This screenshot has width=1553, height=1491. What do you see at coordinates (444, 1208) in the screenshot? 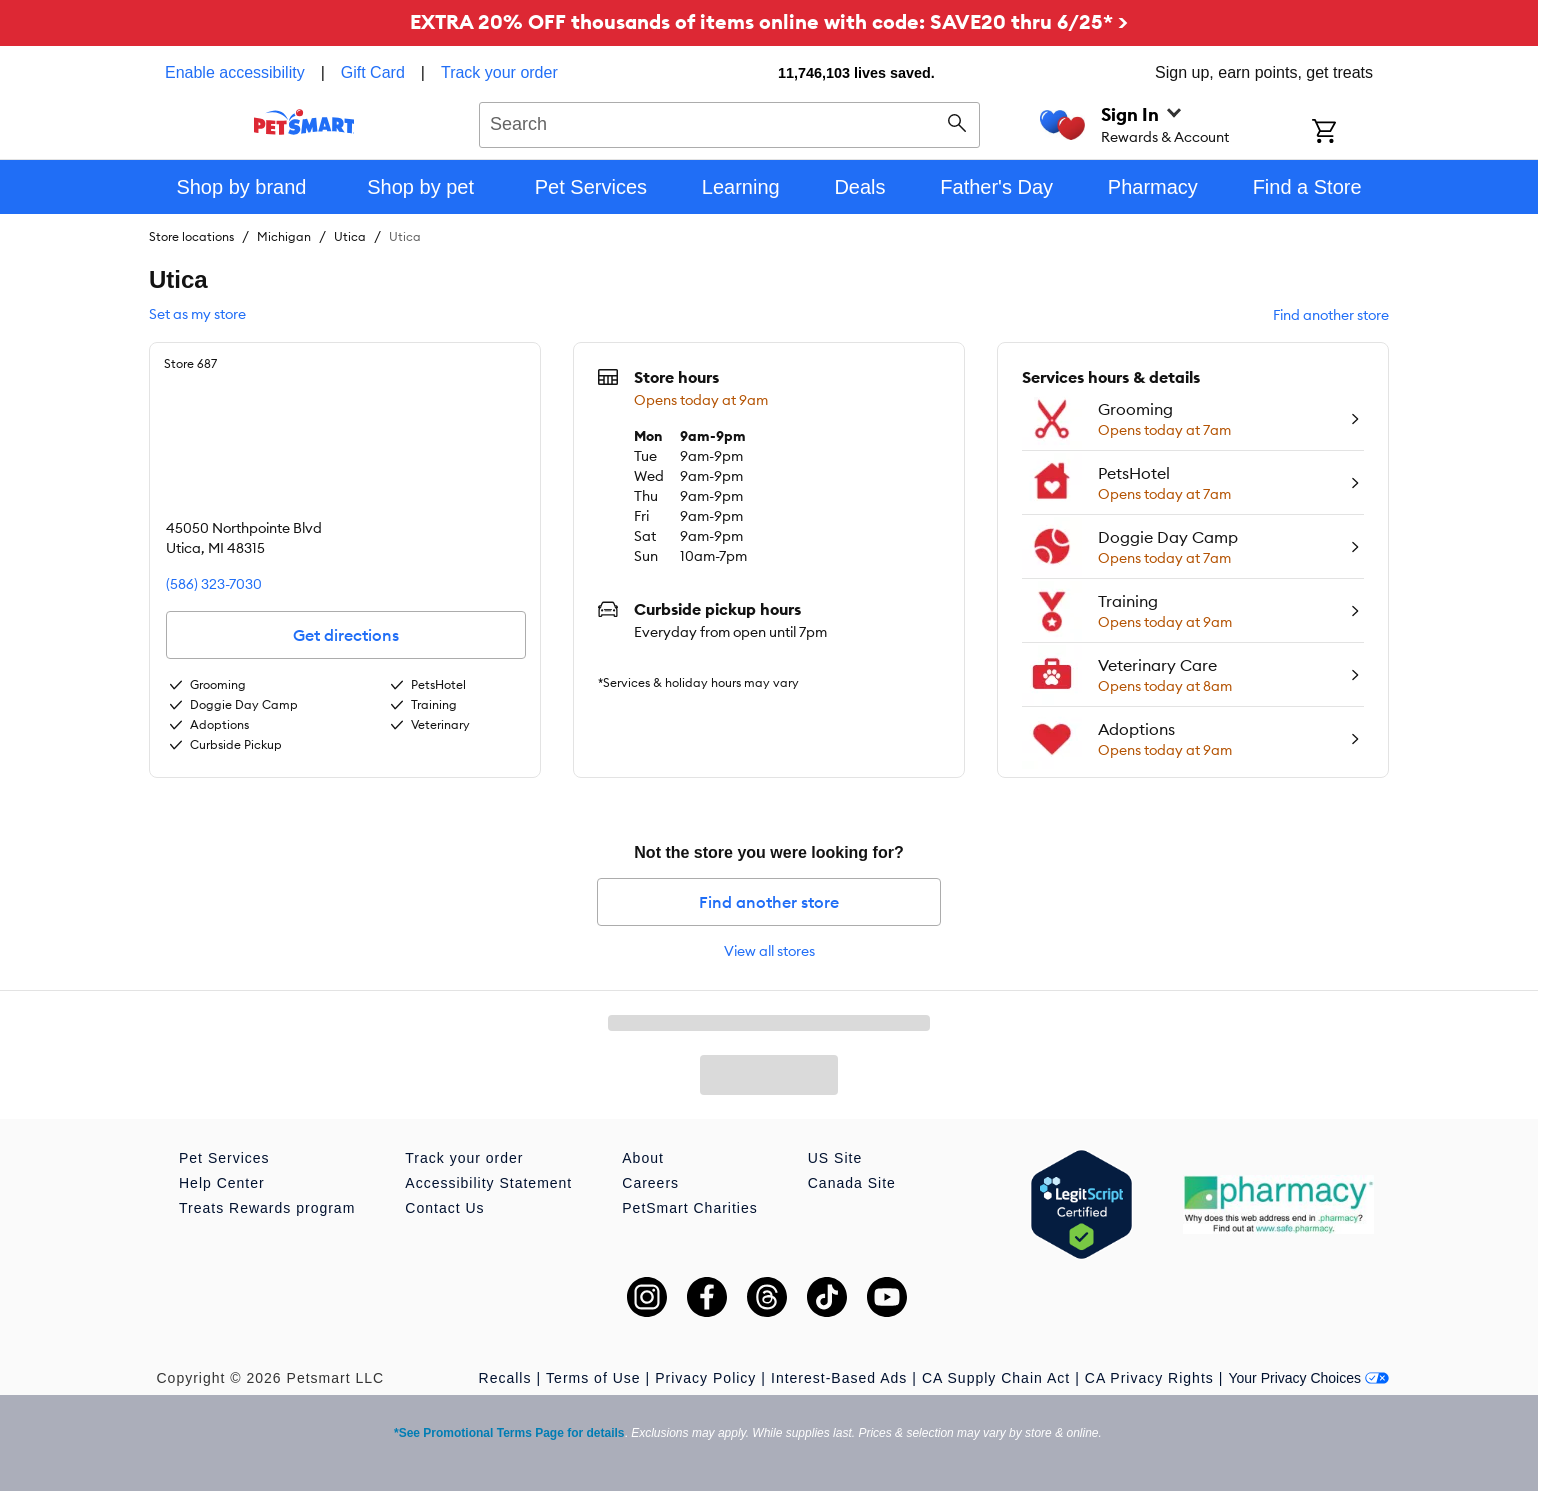
I see `Contact Us` at bounding box center [444, 1208].